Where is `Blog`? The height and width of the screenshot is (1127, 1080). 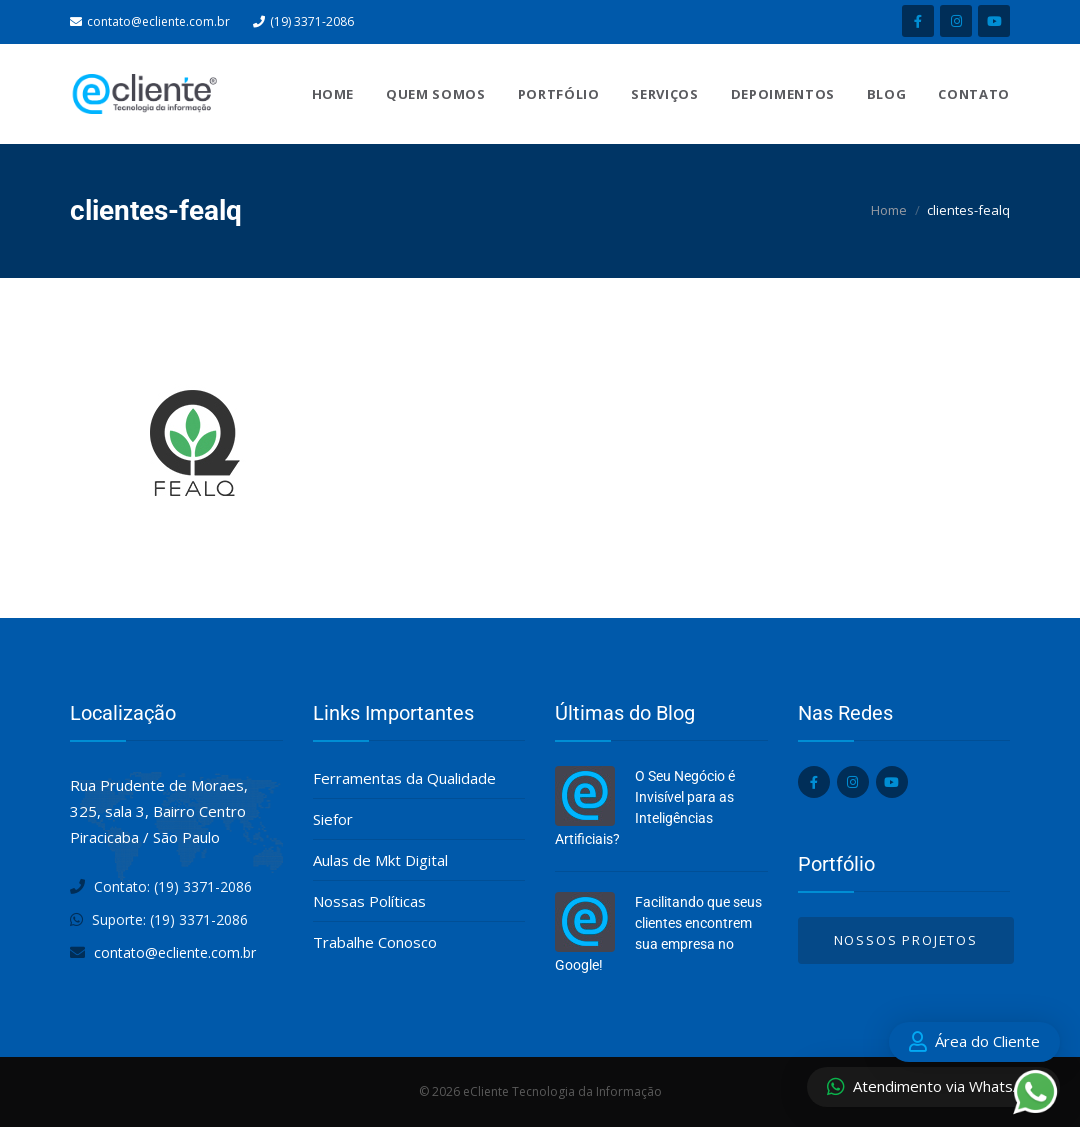
Blog is located at coordinates (887, 94).